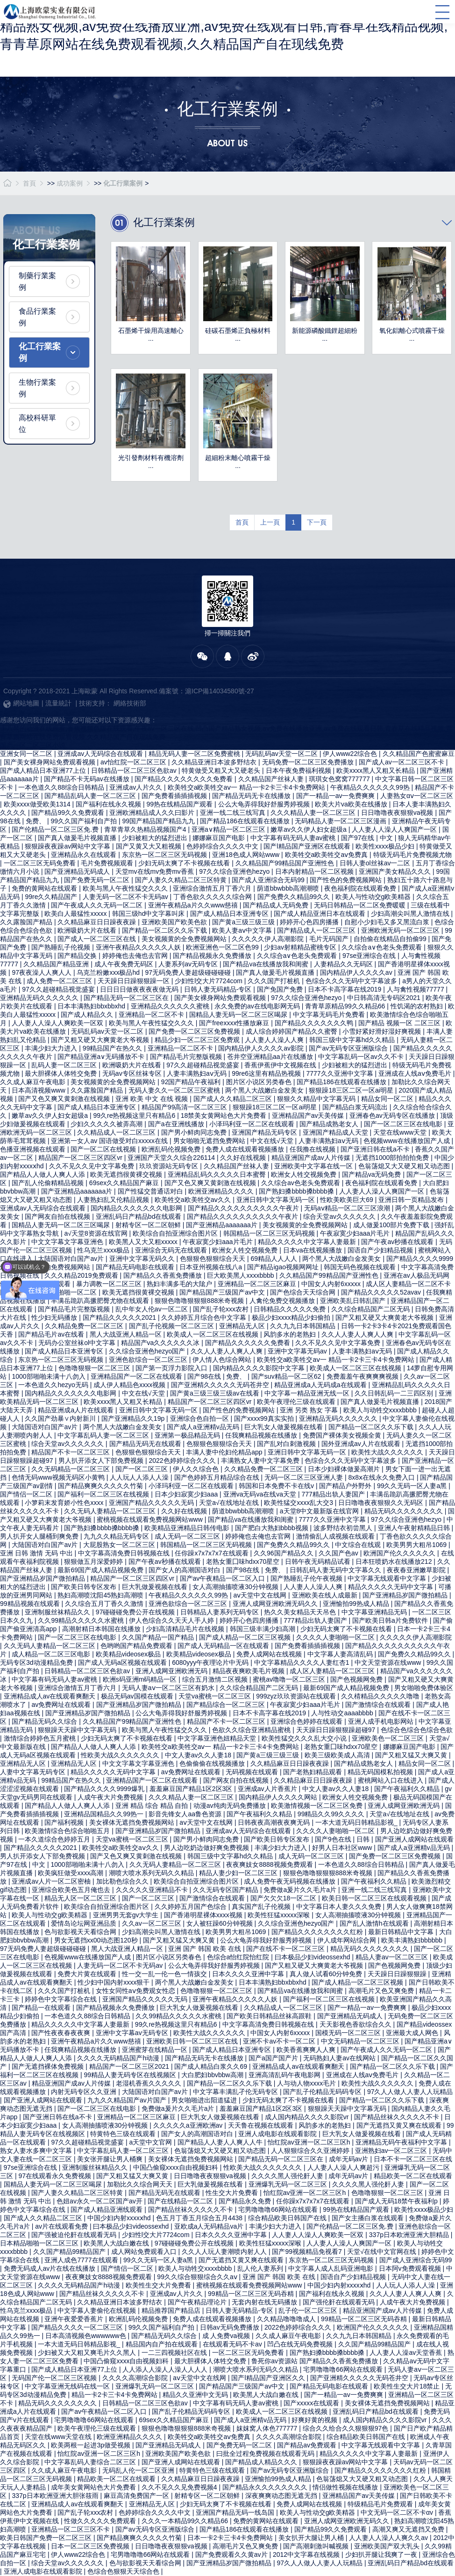 This screenshot has width=455, height=2576. I want to click on 久久棈精品久久久久久噜噜, so click(381, 1696).